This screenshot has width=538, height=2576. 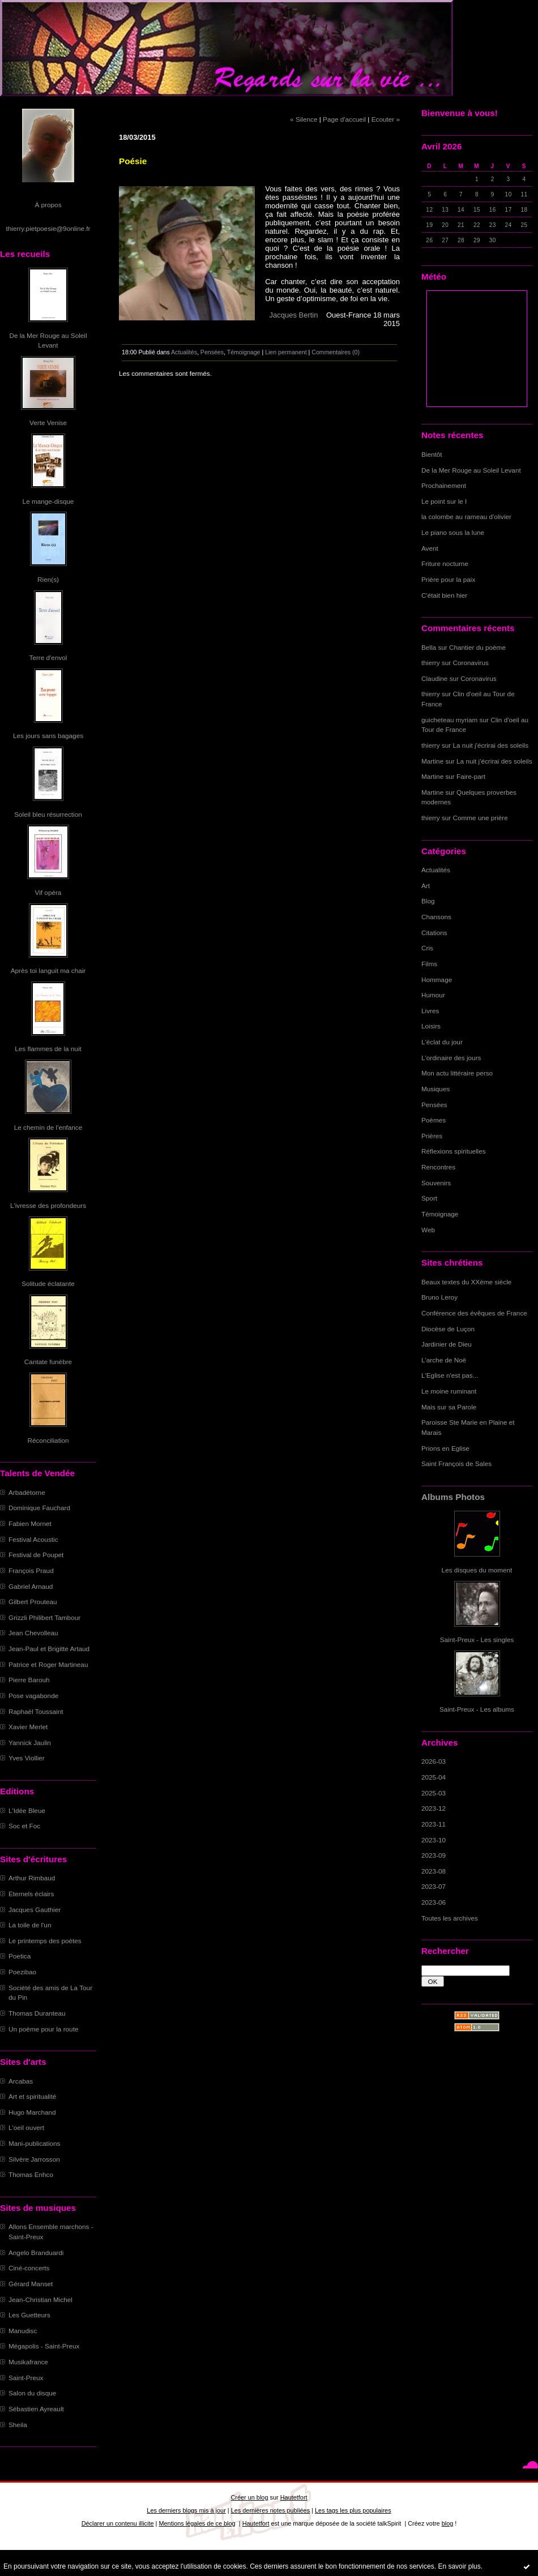 I want to click on Déclarer un contenu illicite, so click(x=118, y=2523).